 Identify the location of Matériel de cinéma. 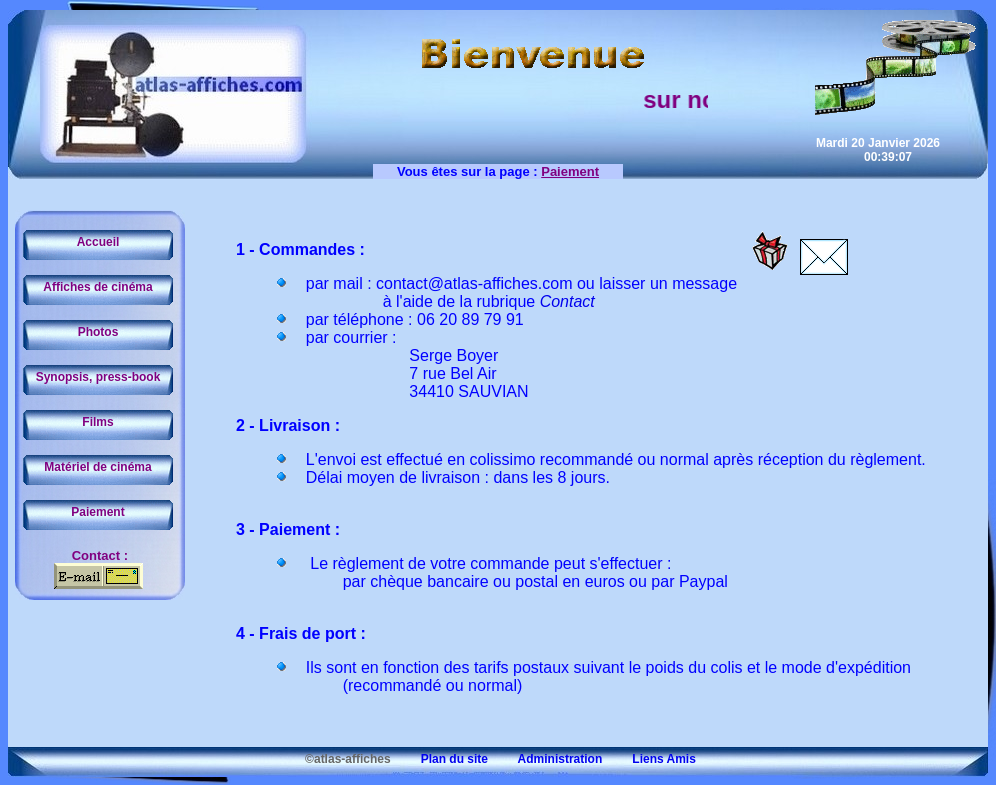
(97, 467).